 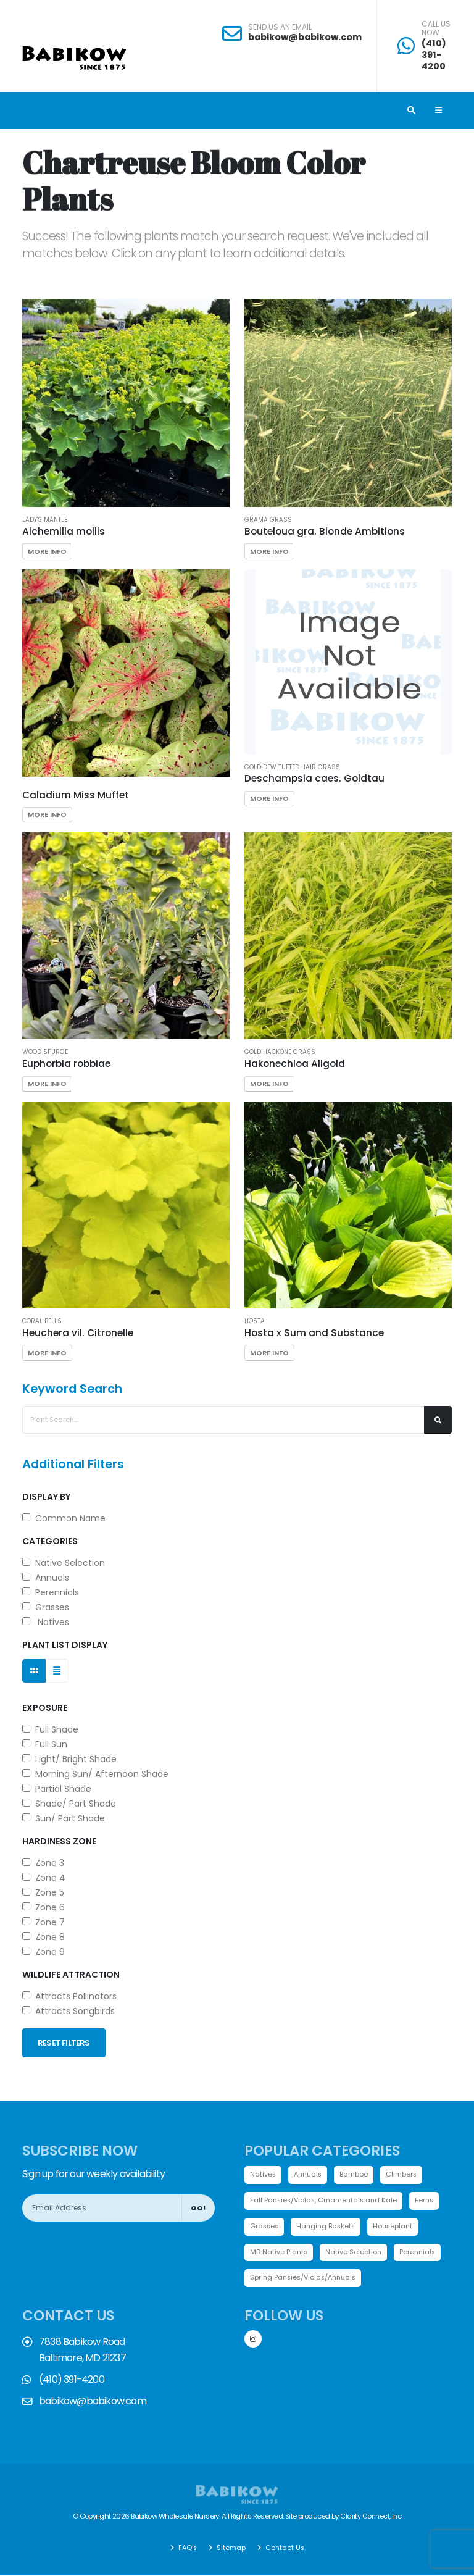 I want to click on Reset Filters, so click(x=64, y=2043).